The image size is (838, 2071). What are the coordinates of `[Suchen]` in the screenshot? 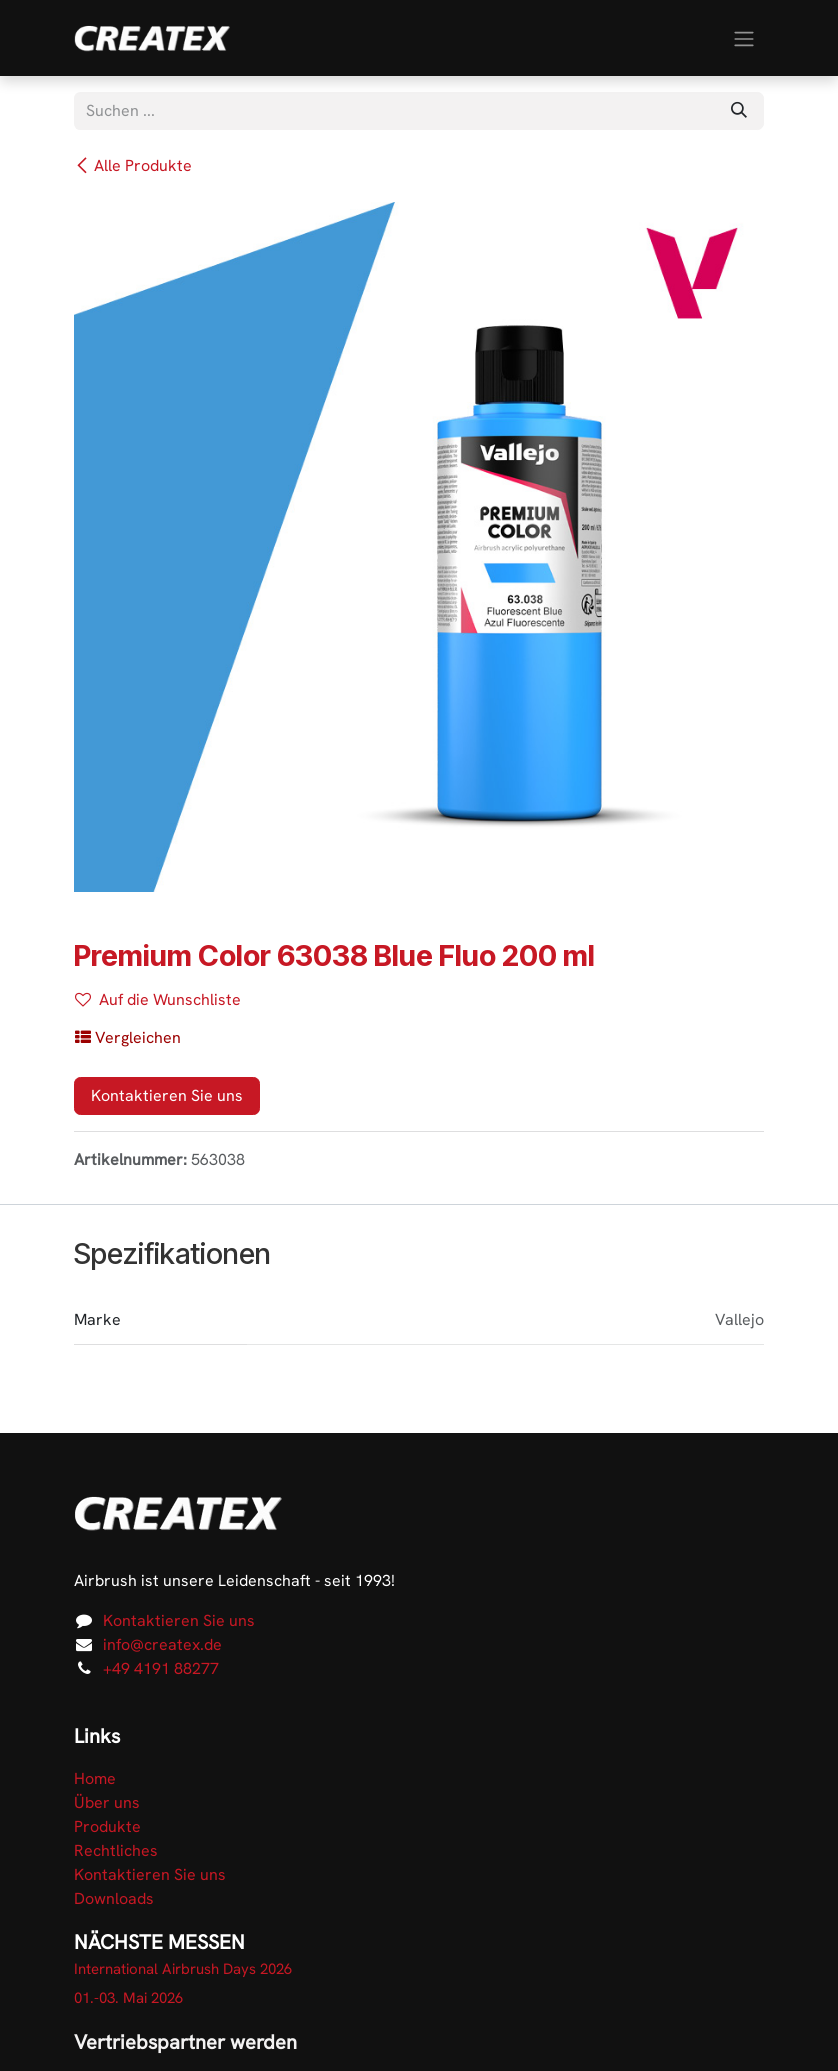 It's located at (739, 111).